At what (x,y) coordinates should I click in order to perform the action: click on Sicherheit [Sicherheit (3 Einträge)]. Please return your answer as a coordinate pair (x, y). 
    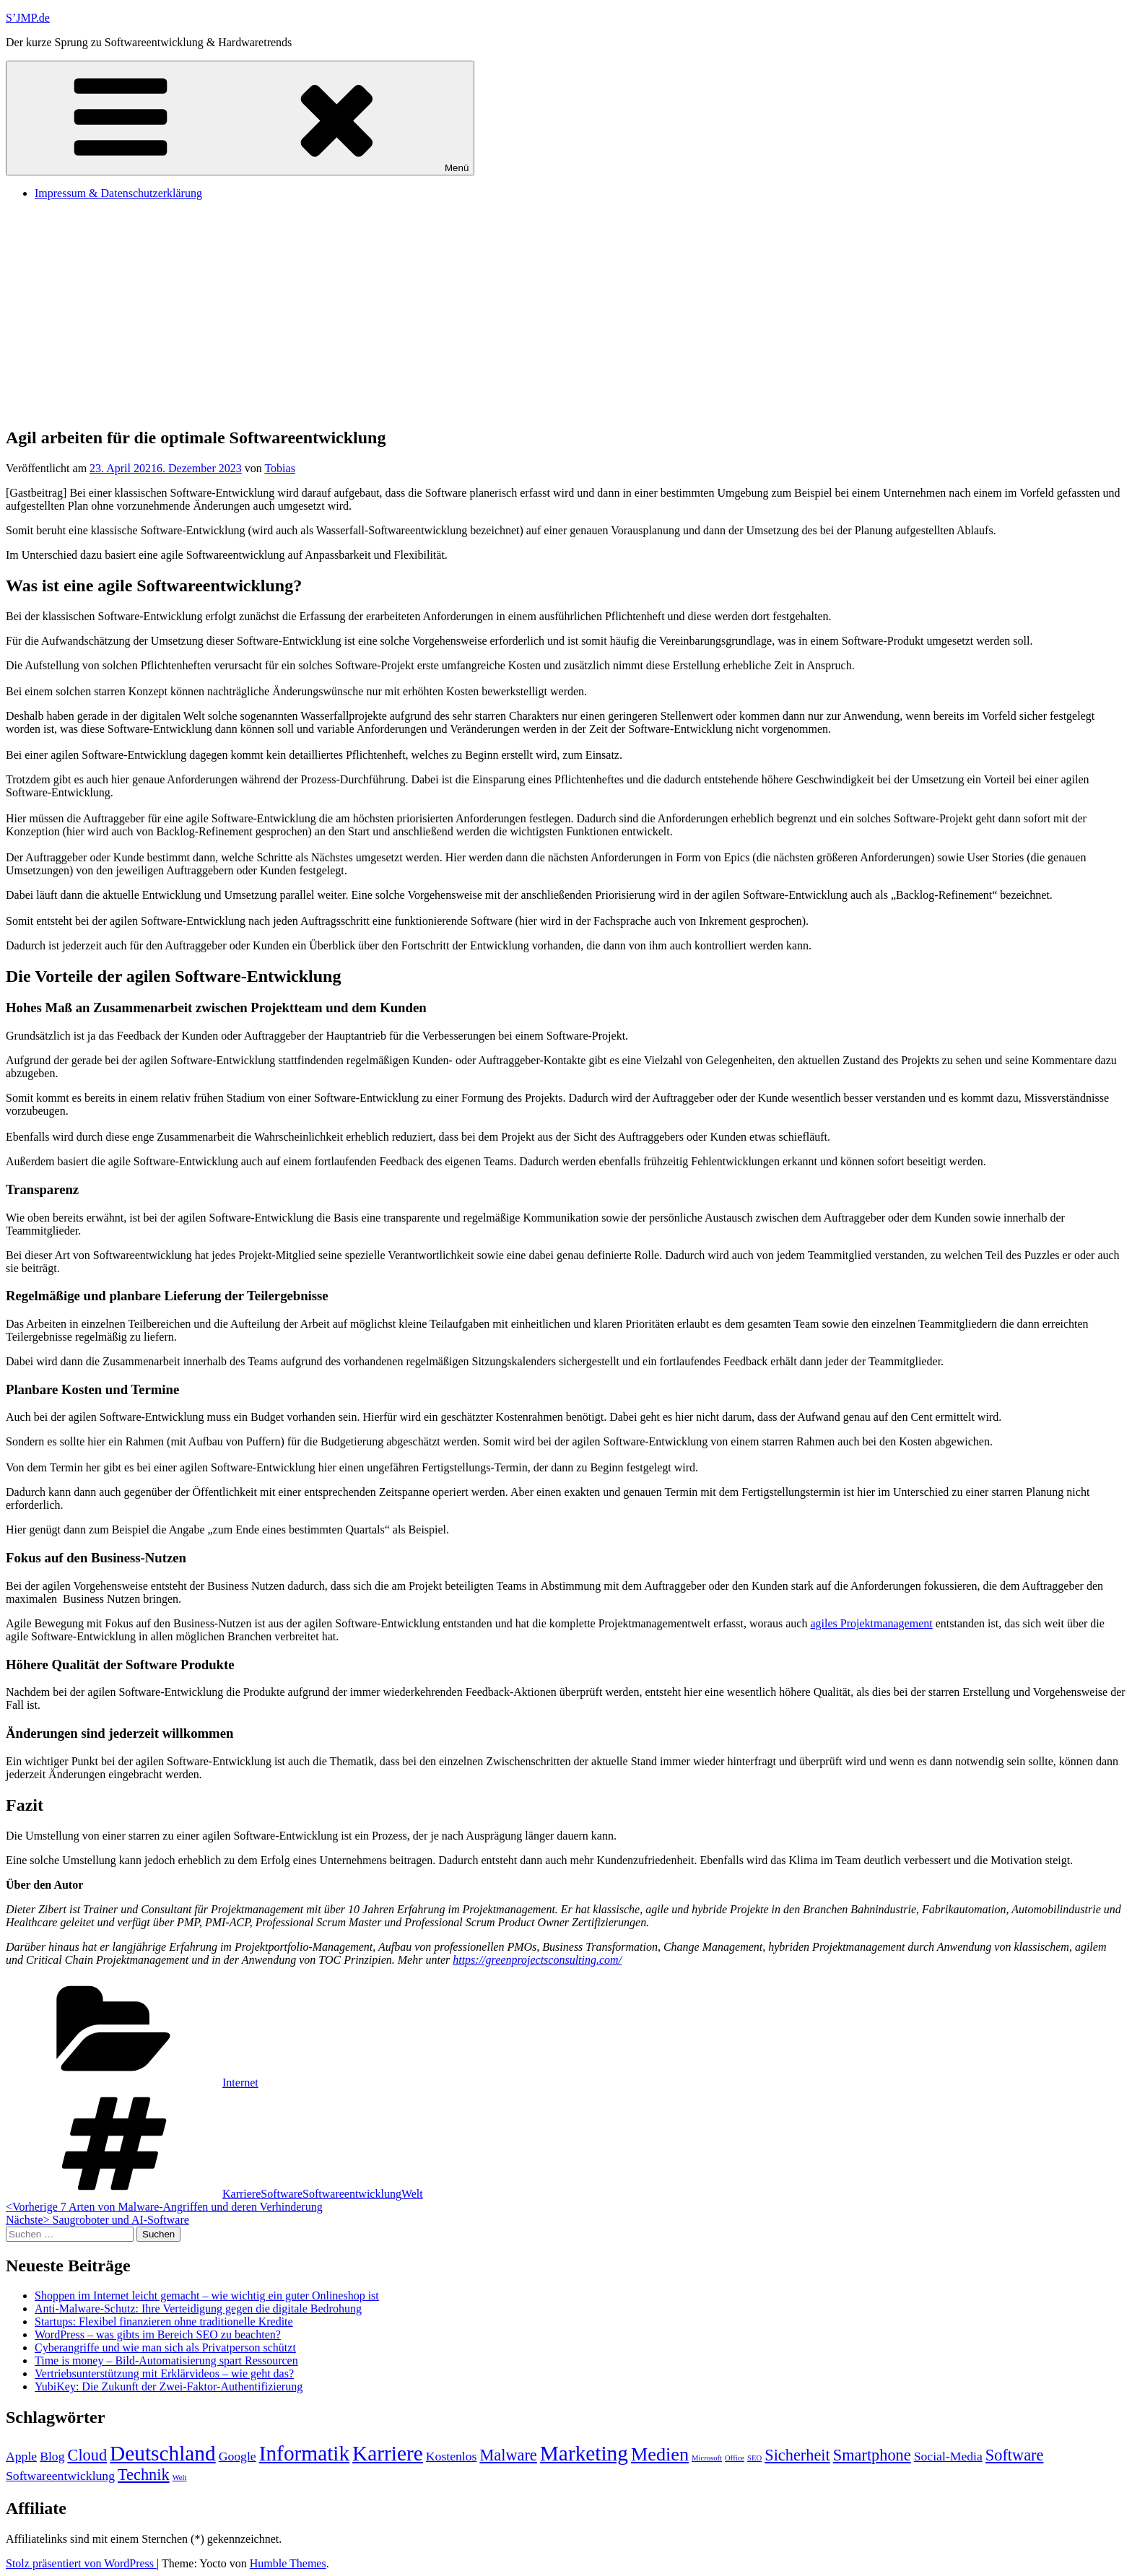
    Looking at the image, I should click on (797, 2455).